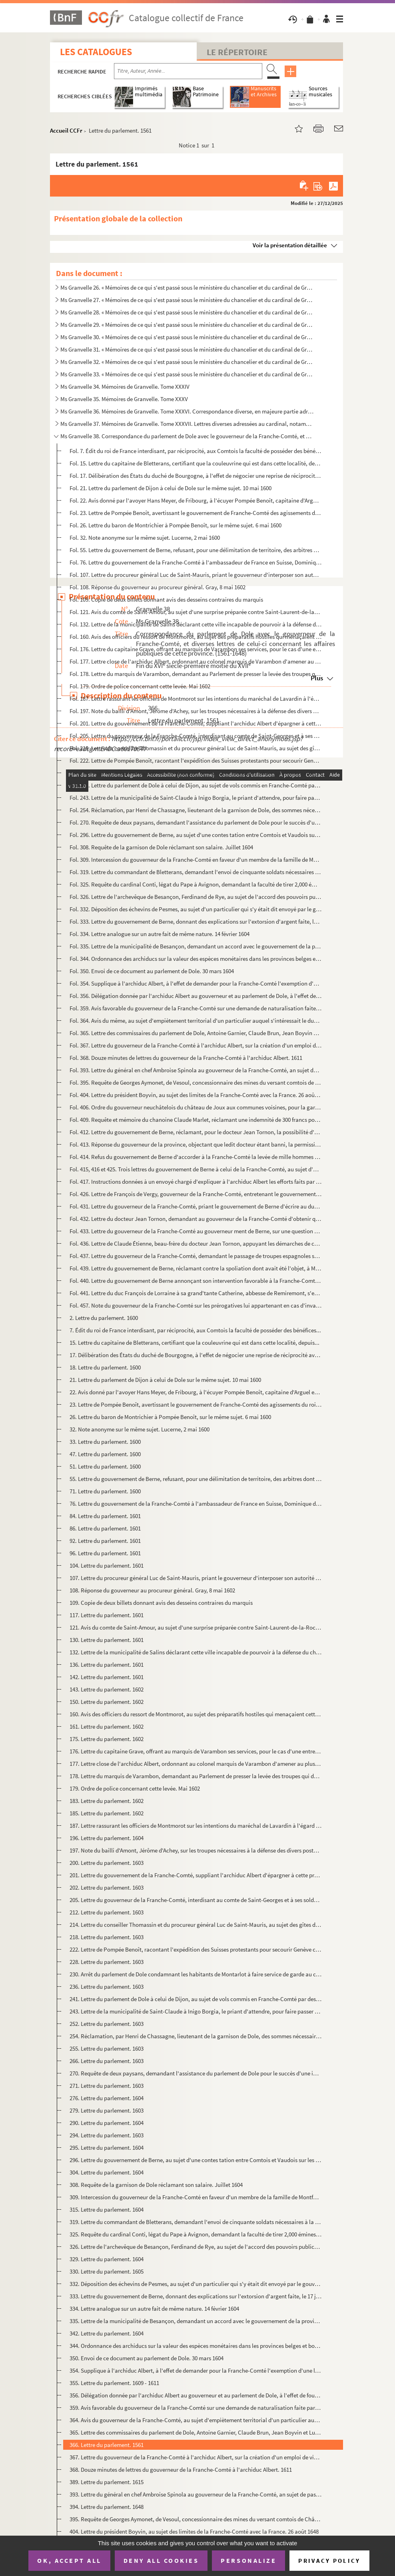 The image size is (395, 2576). What do you see at coordinates (187, 324) in the screenshot?
I see `Ms Granvelle 29. « Mémoires de ce qui s'est passé sous le ministère du chancelier et du cardinal de Granvelle... Tome...` at bounding box center [187, 324].